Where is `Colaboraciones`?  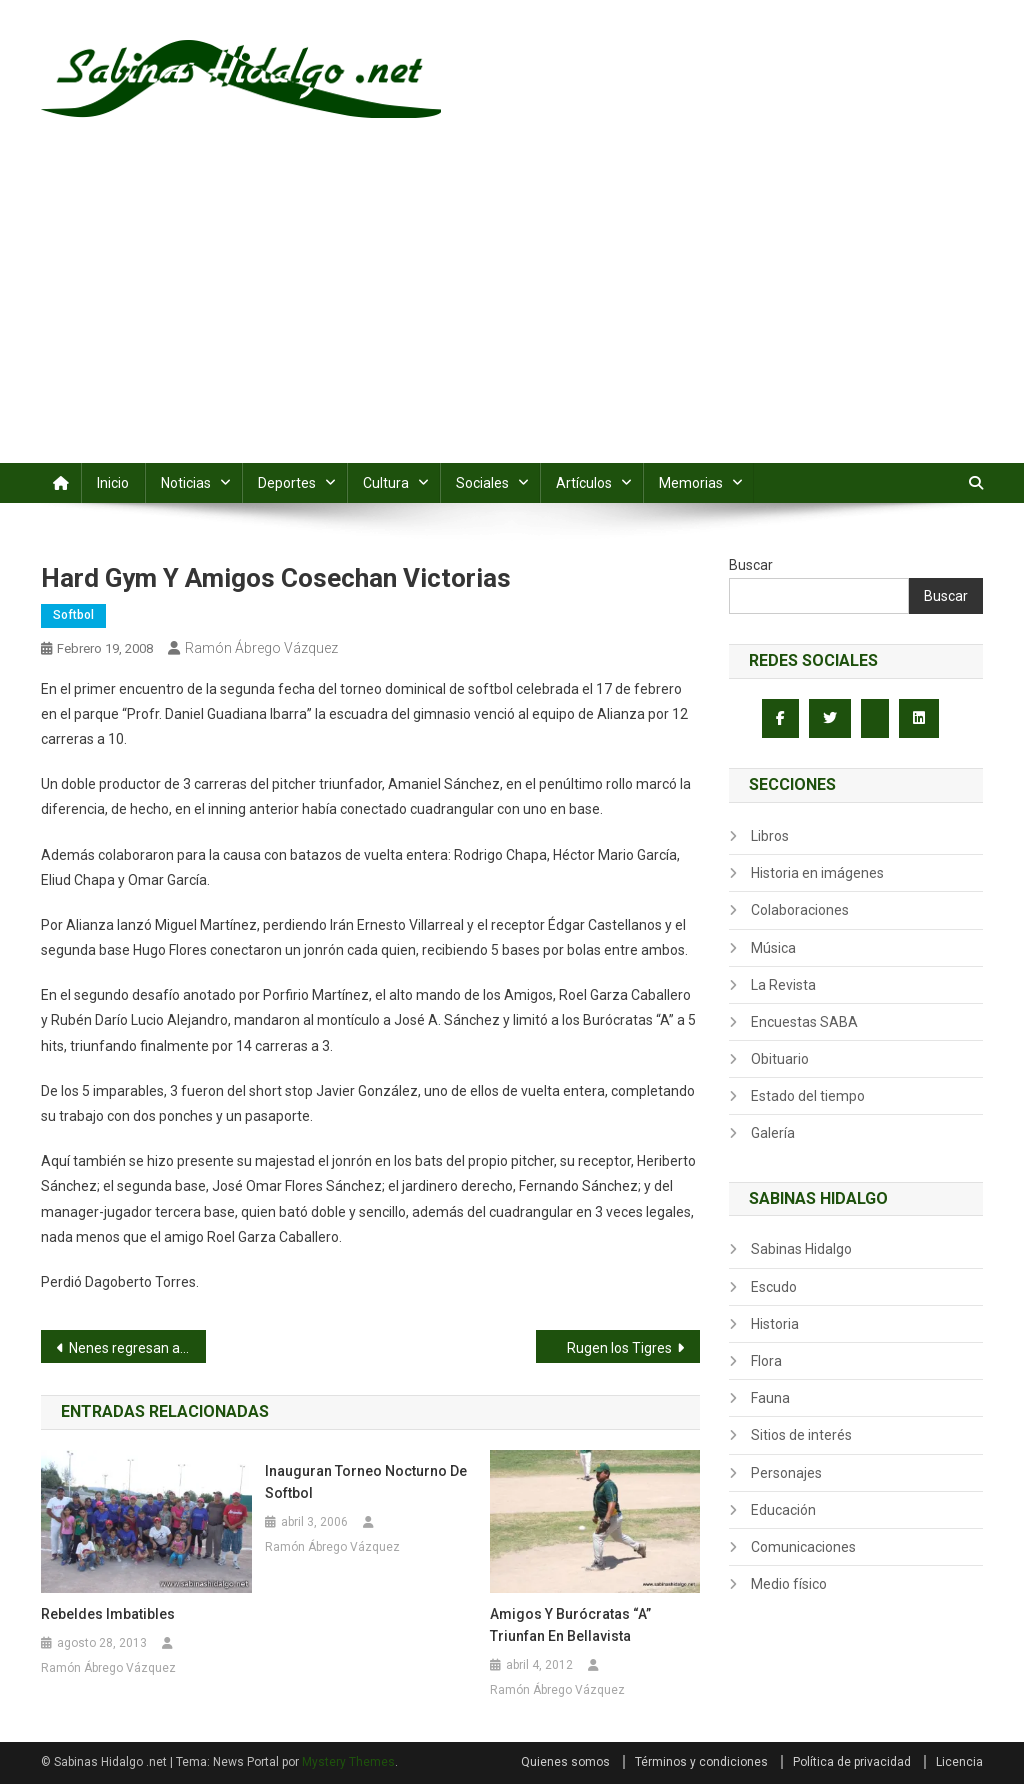
Colaboraciones is located at coordinates (800, 910).